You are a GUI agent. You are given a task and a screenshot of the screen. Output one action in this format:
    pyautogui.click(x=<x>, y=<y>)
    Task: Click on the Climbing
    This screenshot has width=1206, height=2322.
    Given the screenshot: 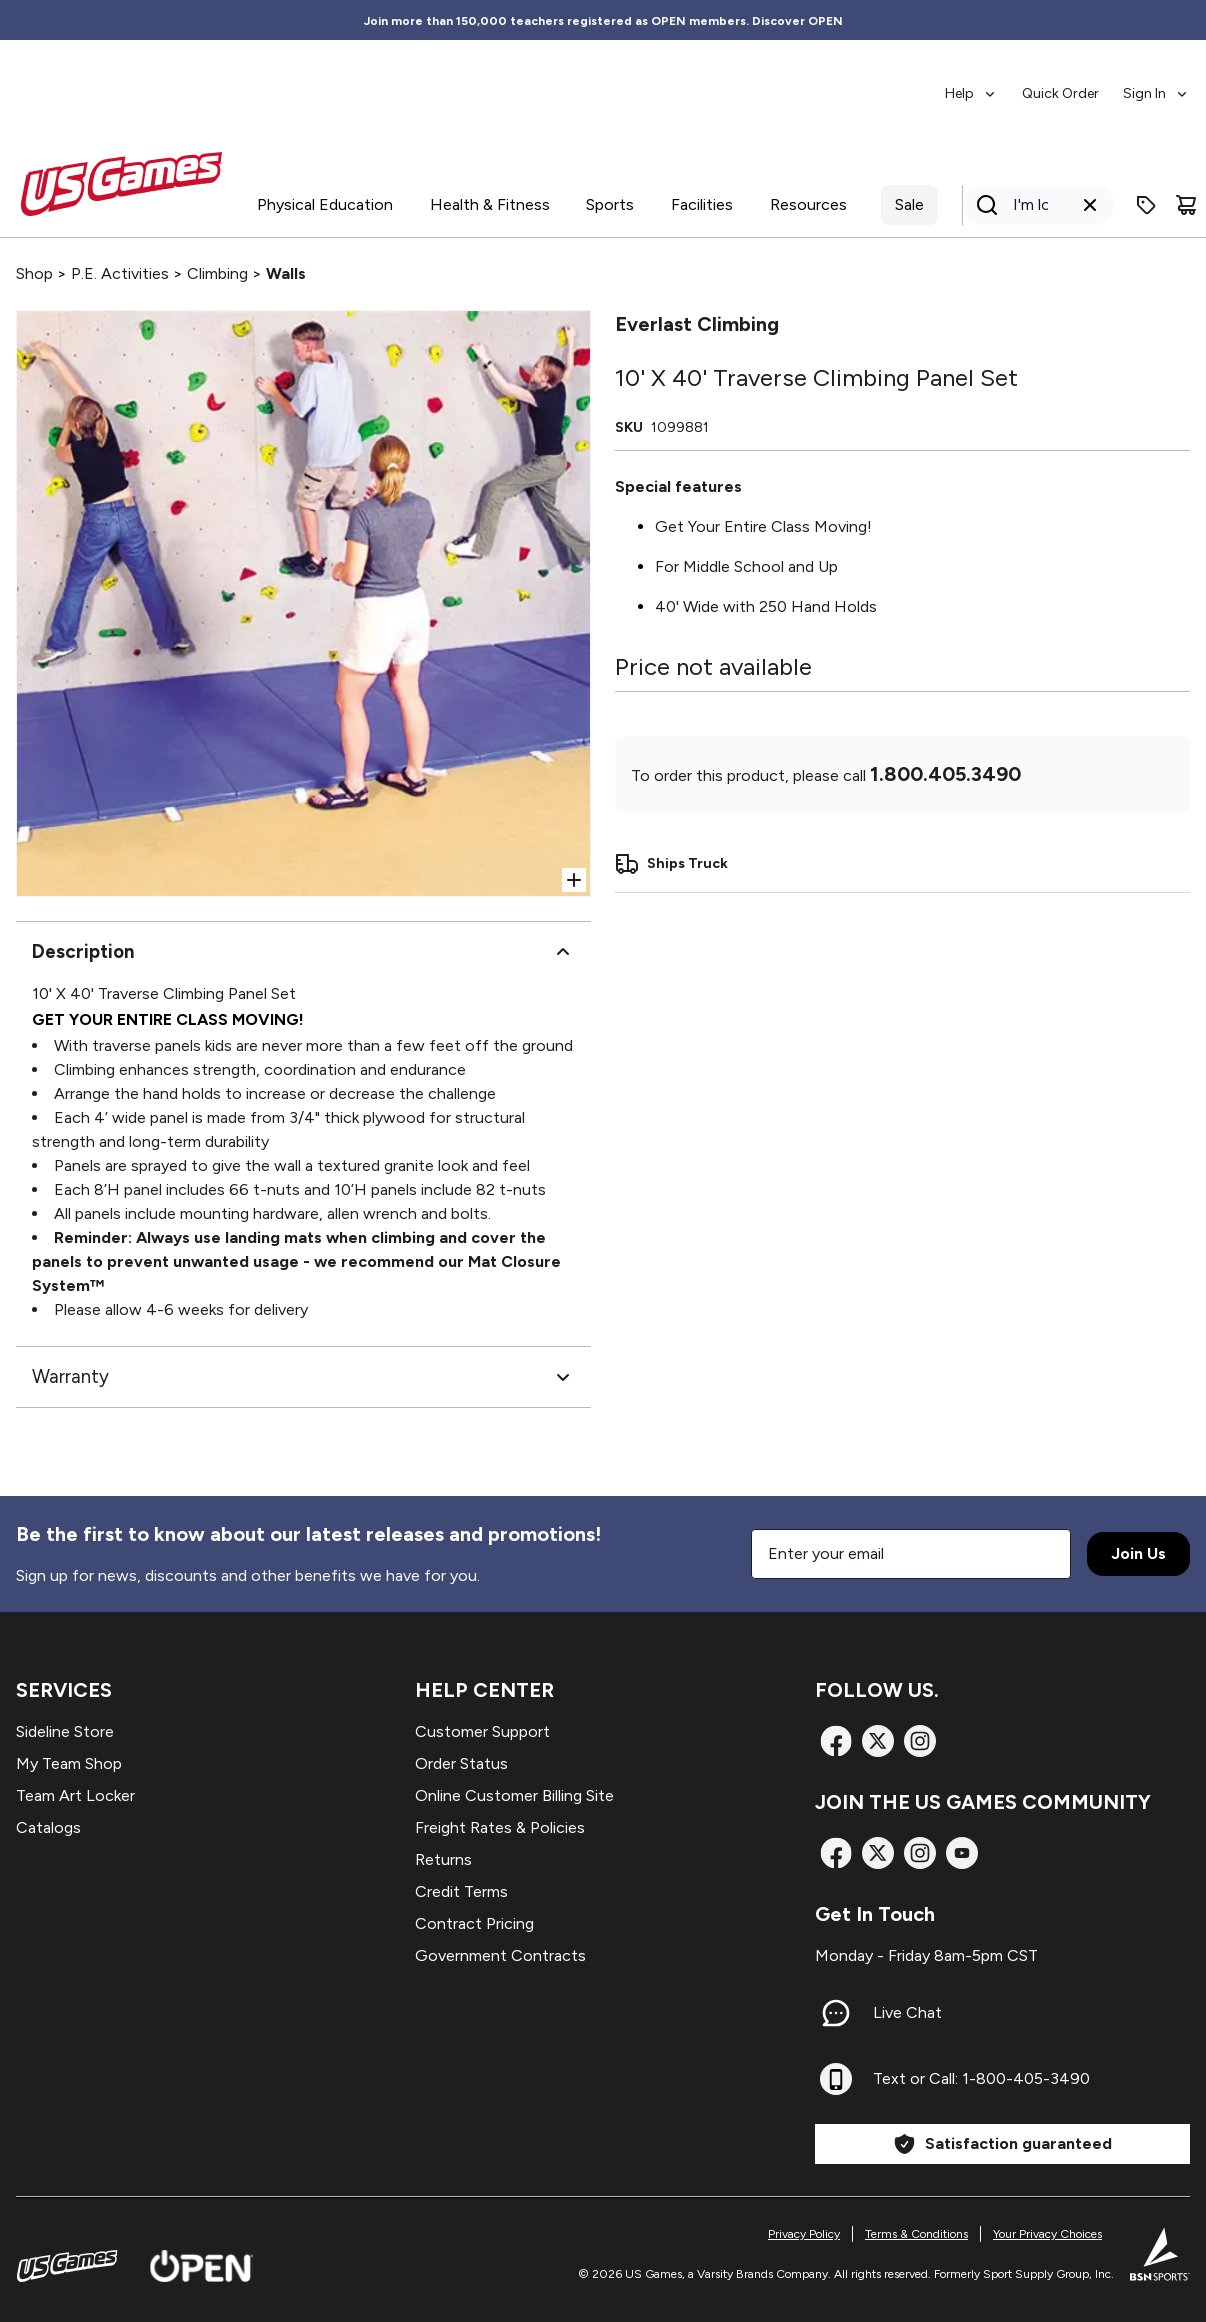 What is the action you would take?
    pyautogui.click(x=217, y=273)
    